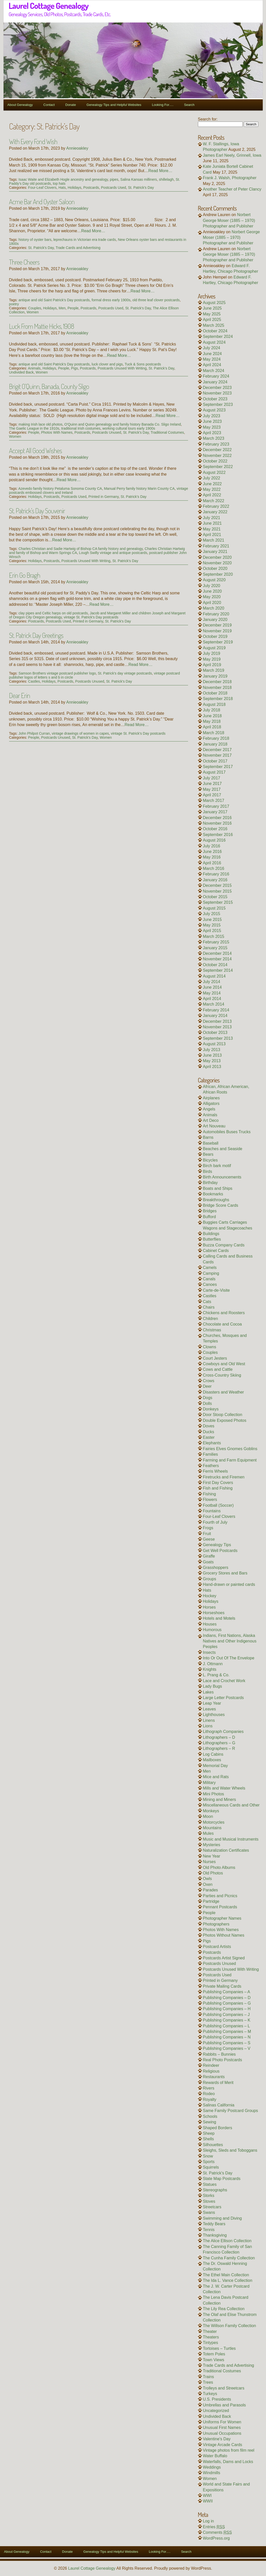 The image size is (266, 2576). I want to click on Breakthroughs, so click(216, 1200).